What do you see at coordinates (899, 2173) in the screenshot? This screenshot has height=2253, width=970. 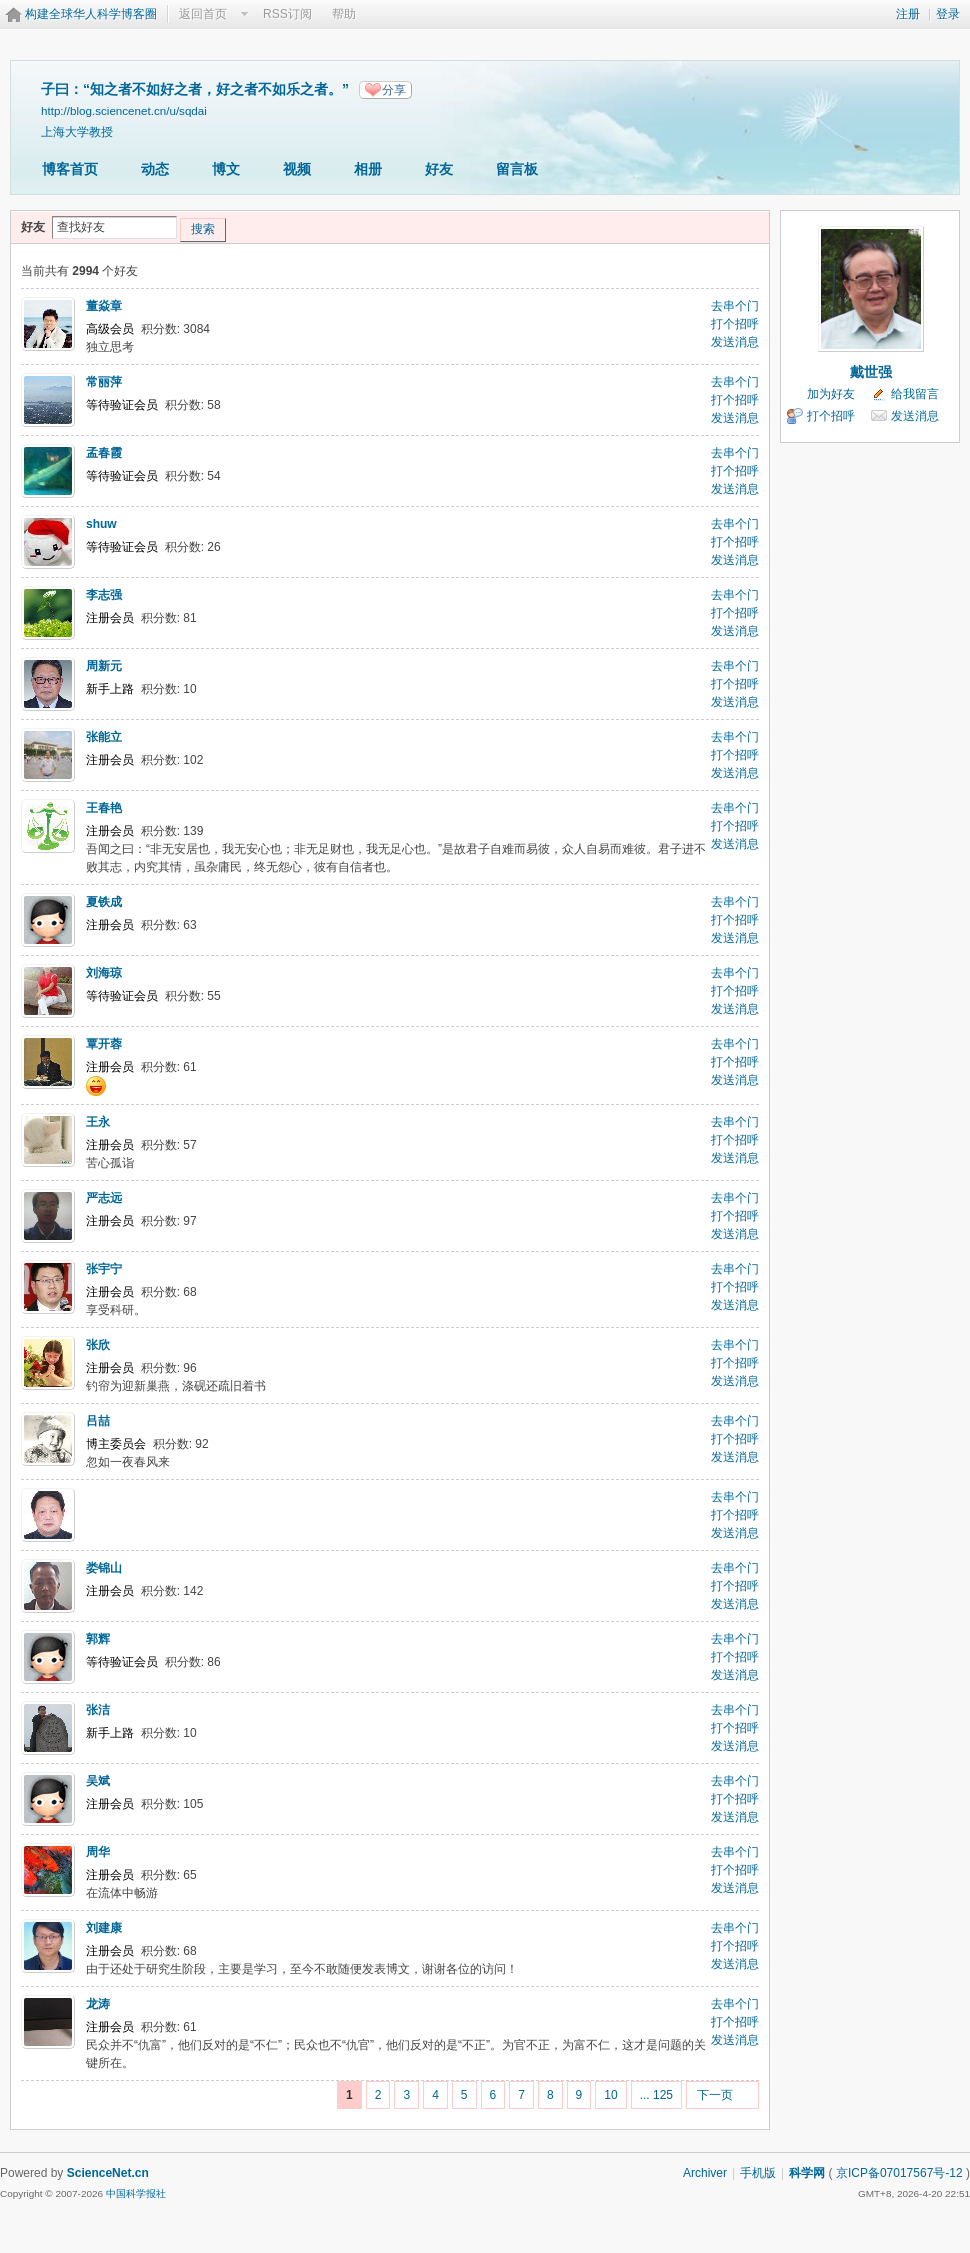 I see `京ICP备07017567号-12` at bounding box center [899, 2173].